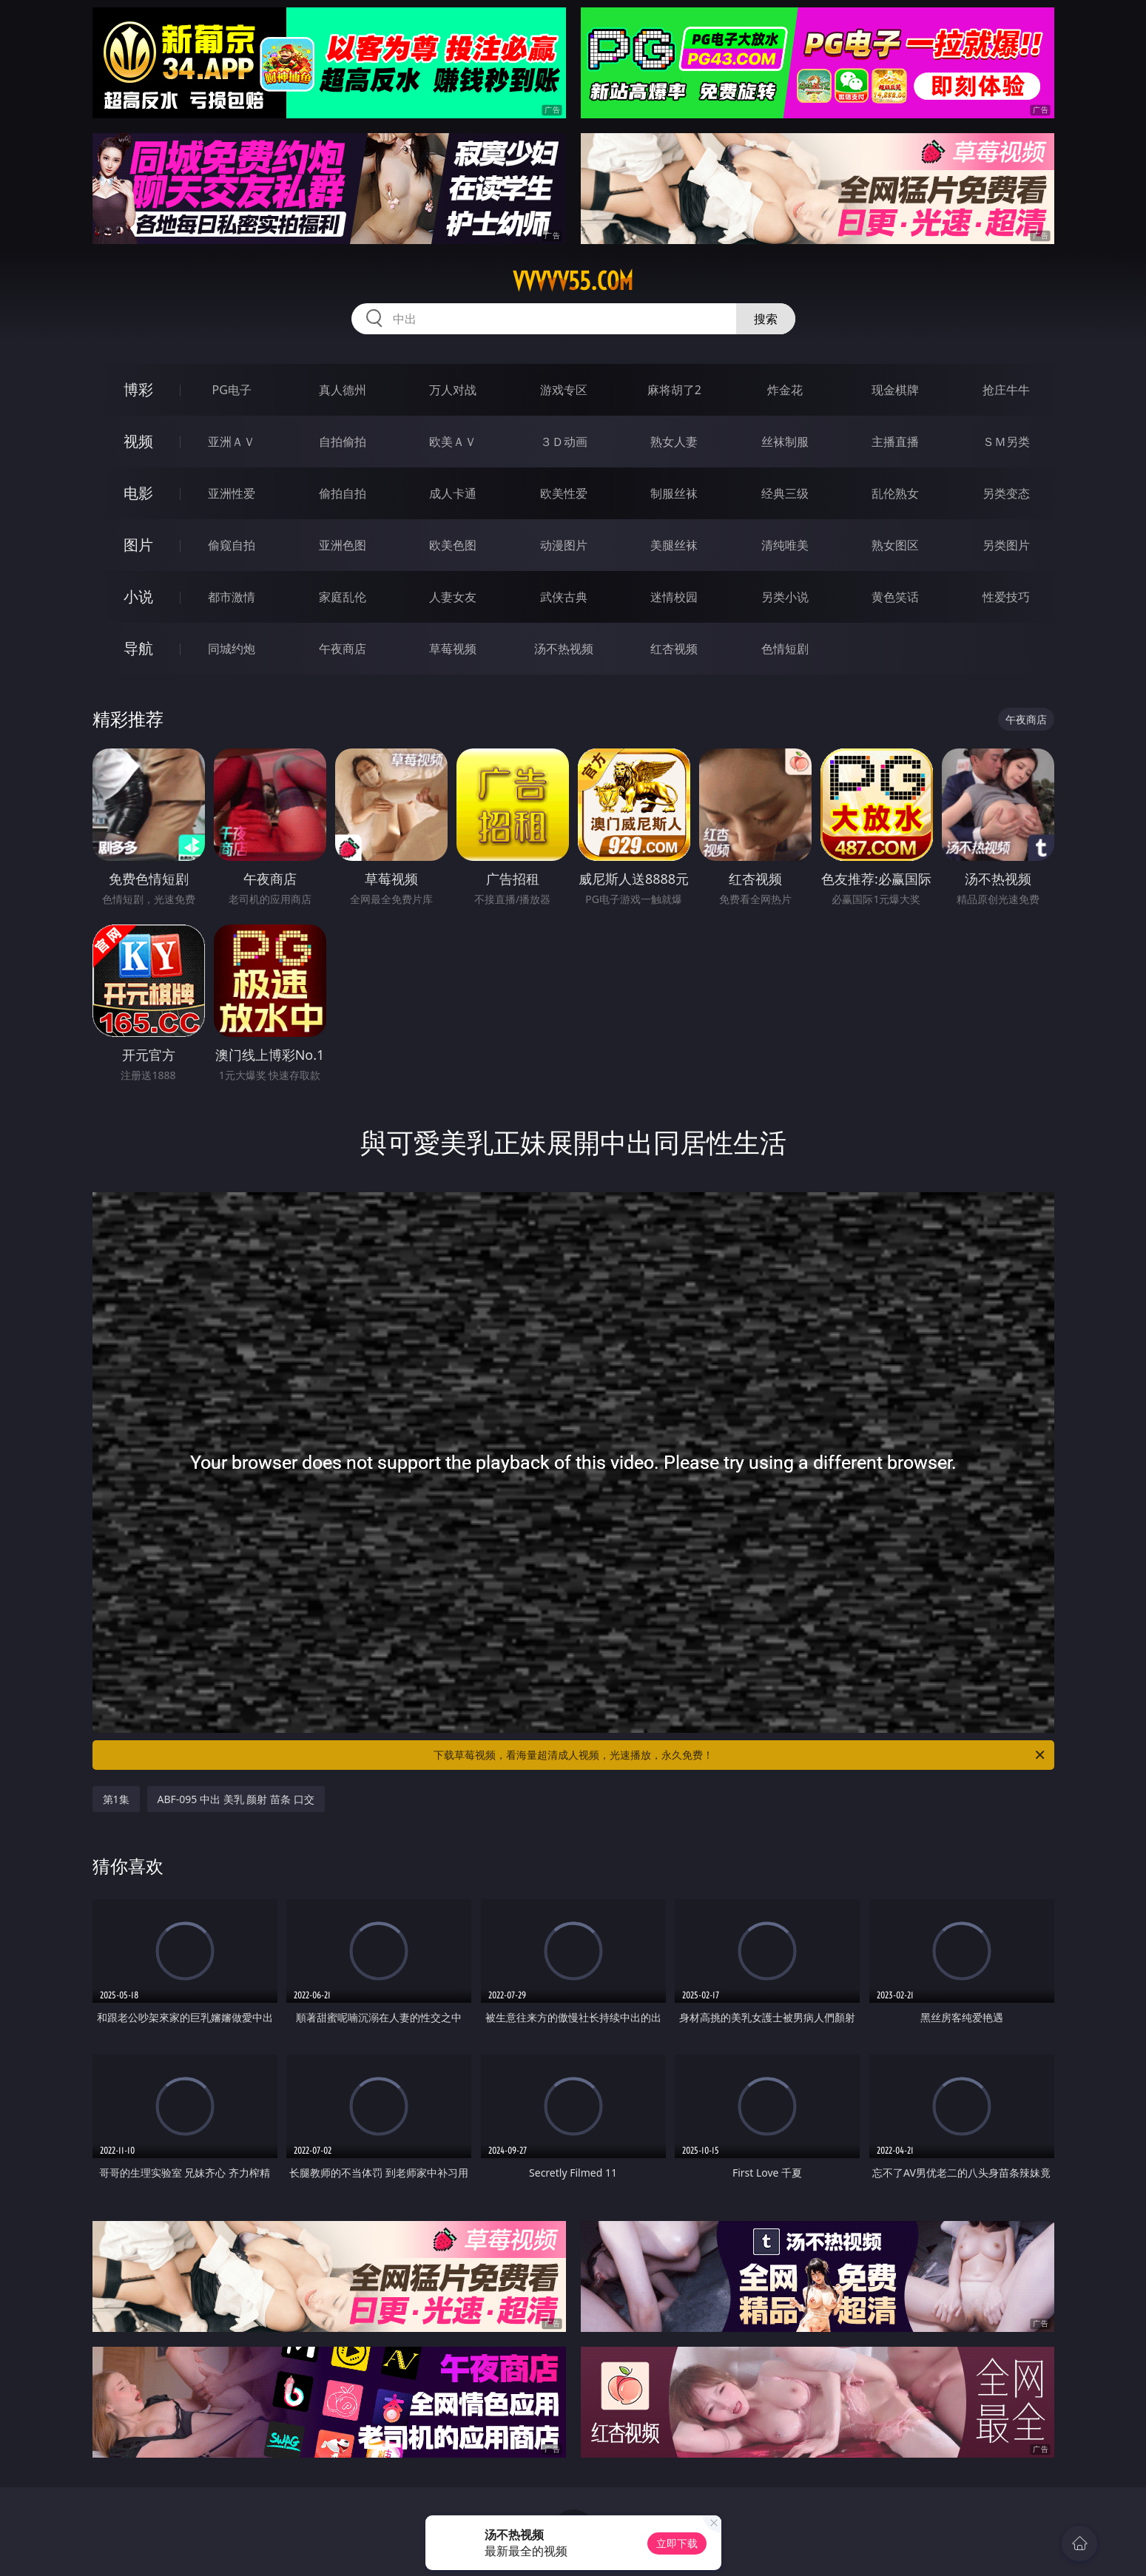 Image resolution: width=1146 pixels, height=2576 pixels. I want to click on 另类图片, so click(1006, 545).